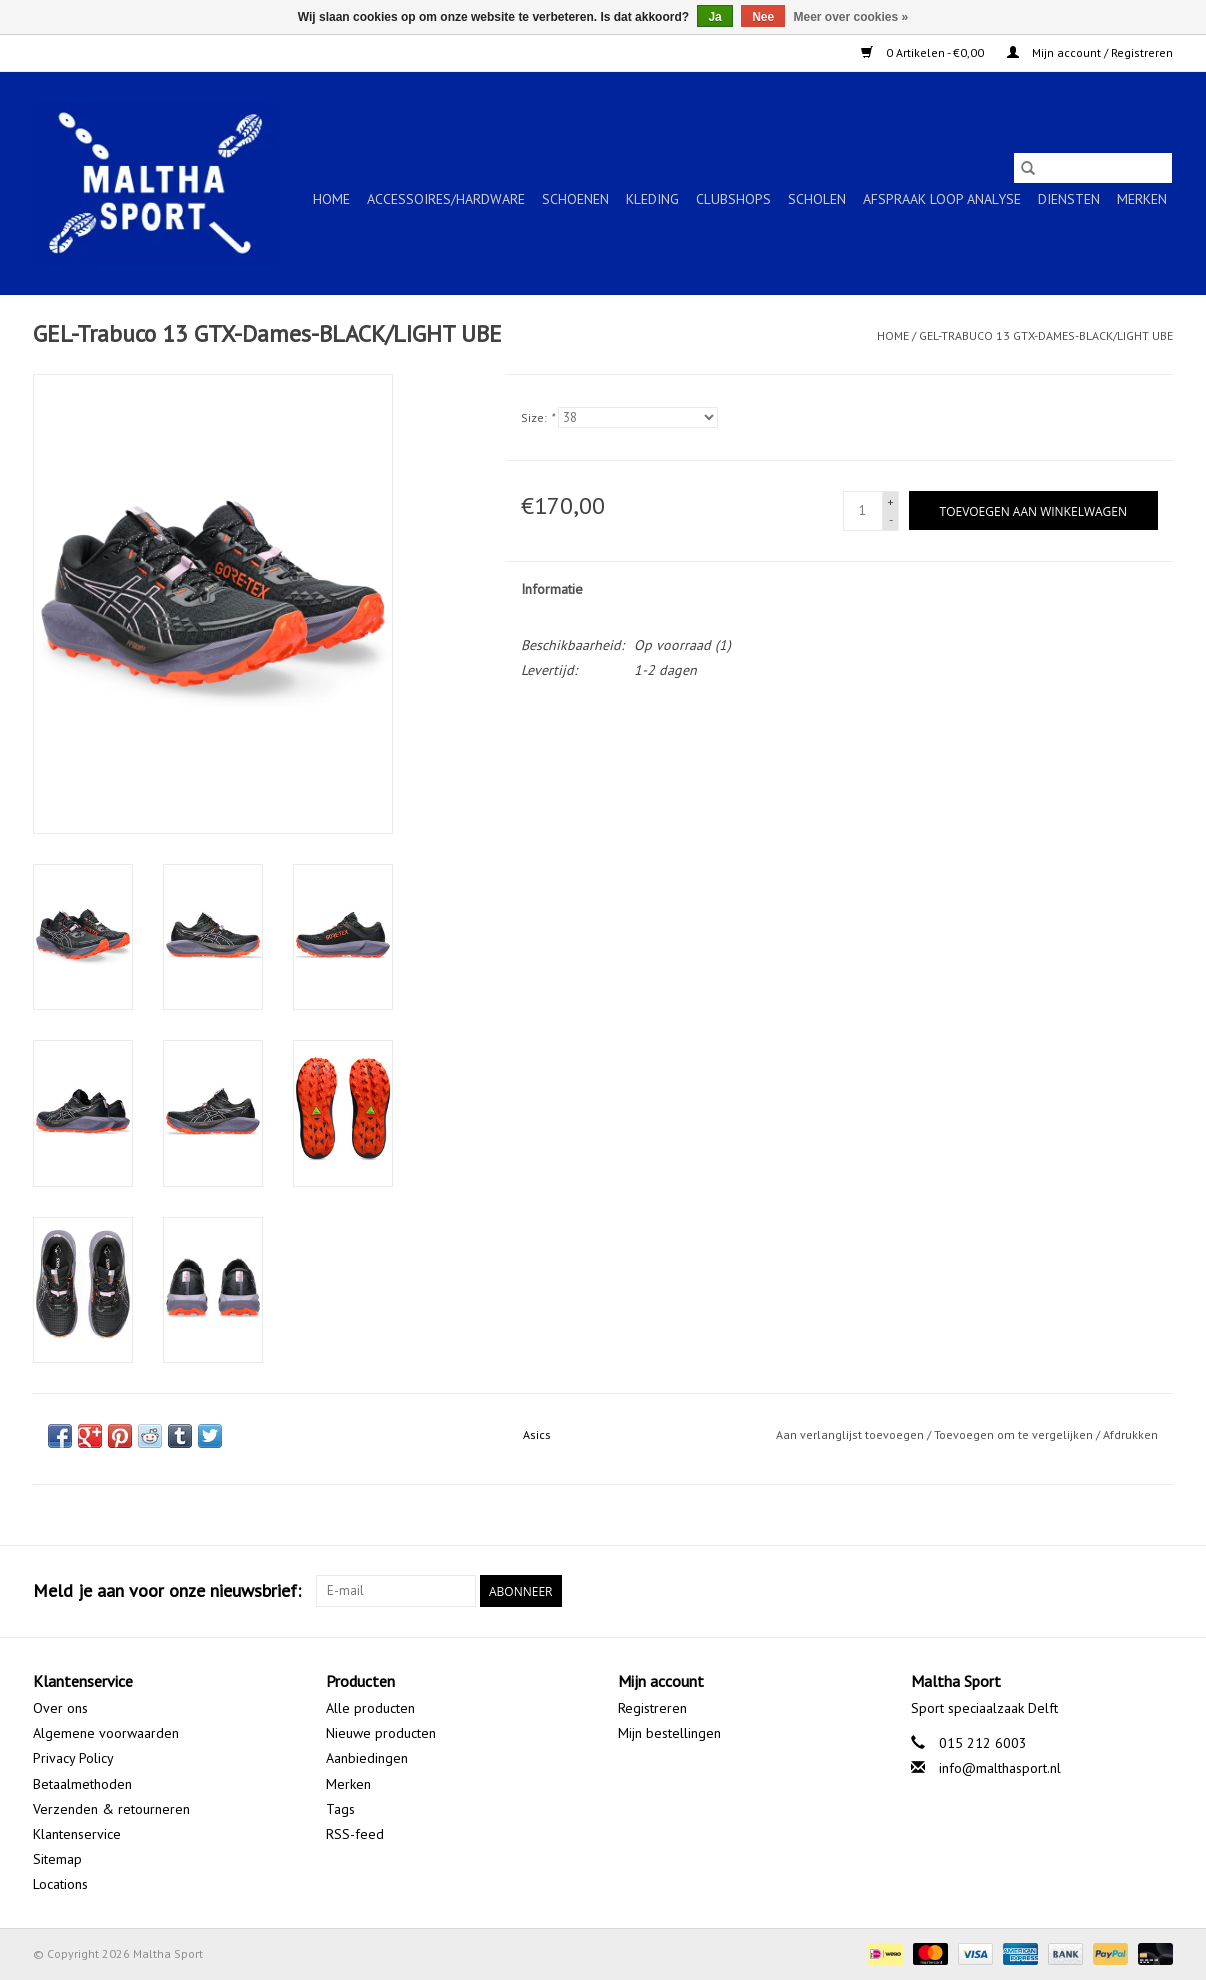  I want to click on Klantenservice, so click(77, 1834).